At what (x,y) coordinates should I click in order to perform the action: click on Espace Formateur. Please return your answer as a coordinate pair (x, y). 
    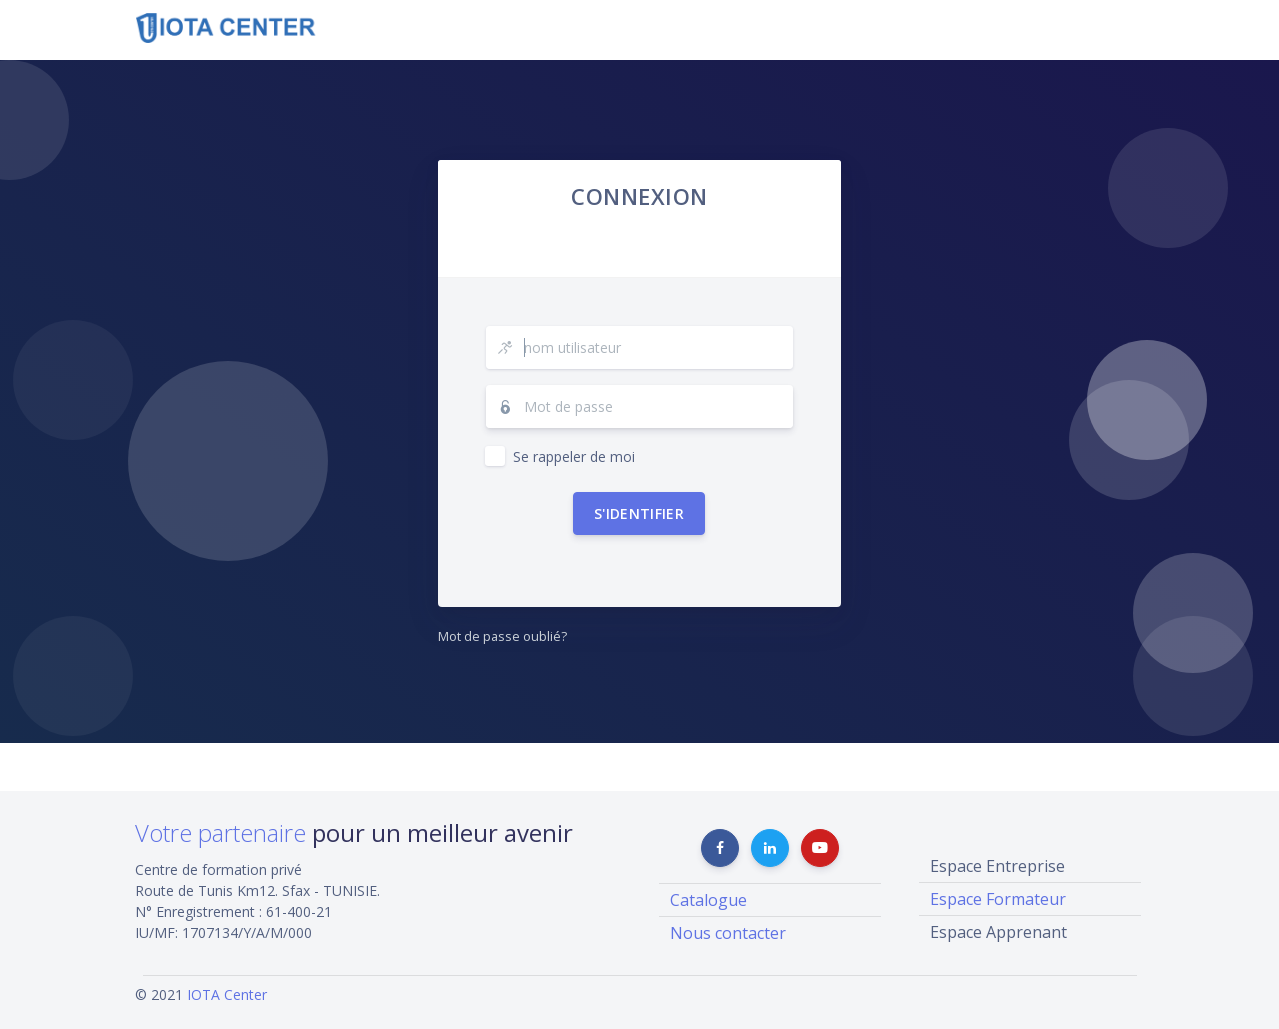
    Looking at the image, I should click on (998, 899).